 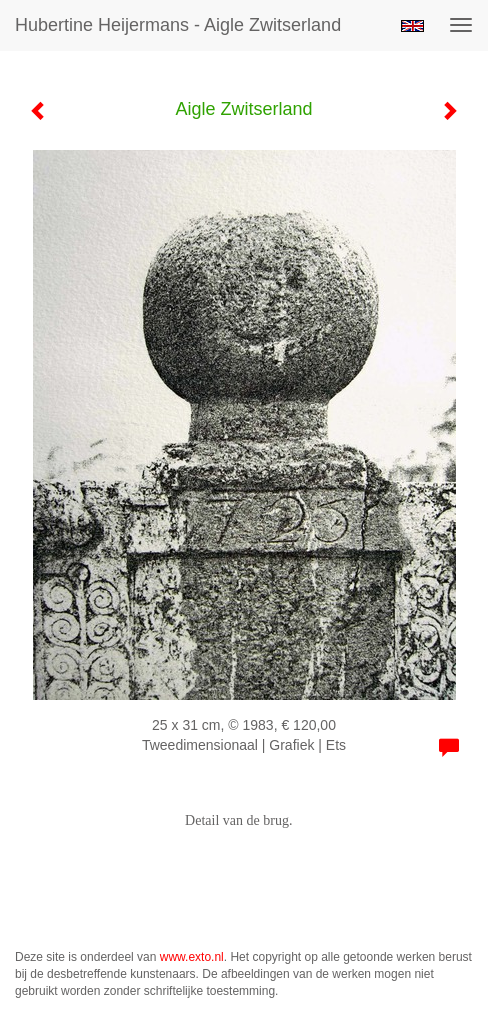 What do you see at coordinates (192, 957) in the screenshot?
I see `www.exto.nl` at bounding box center [192, 957].